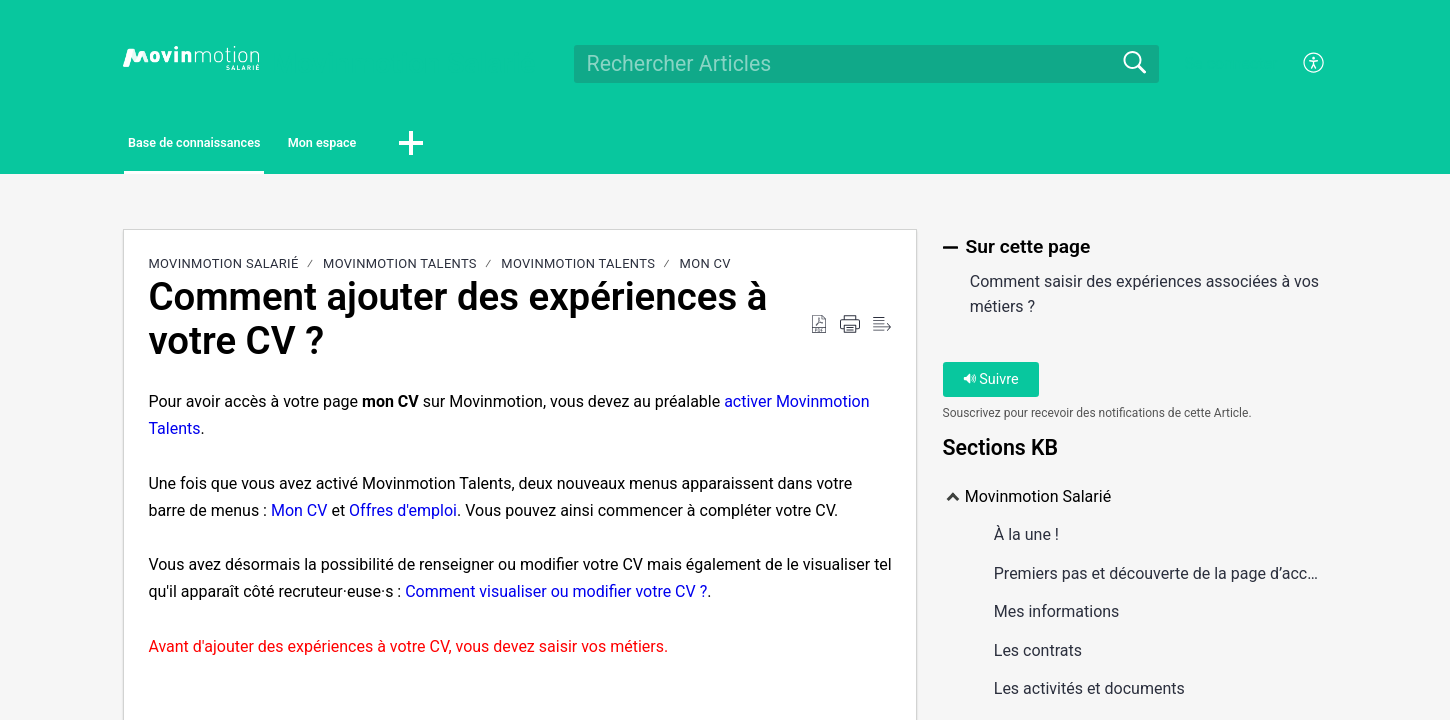 This screenshot has height=720, width=1450. Describe the element at coordinates (866, 64) in the screenshot. I see `[search]` at that location.